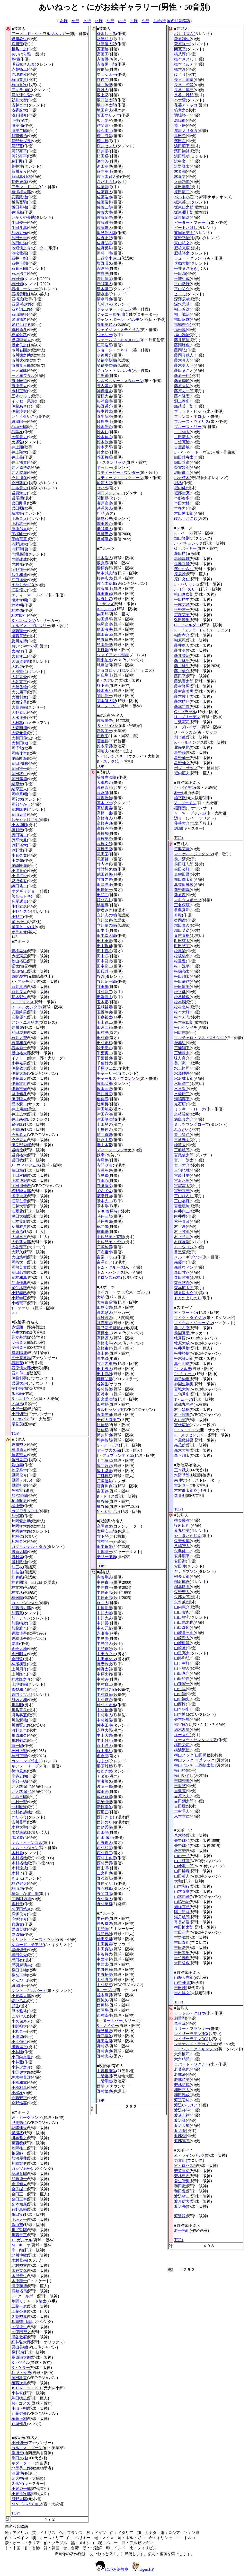 This screenshot has width=249, height=2576. What do you see at coordinates (102, 650) in the screenshot?
I see `下柳剛` at bounding box center [102, 650].